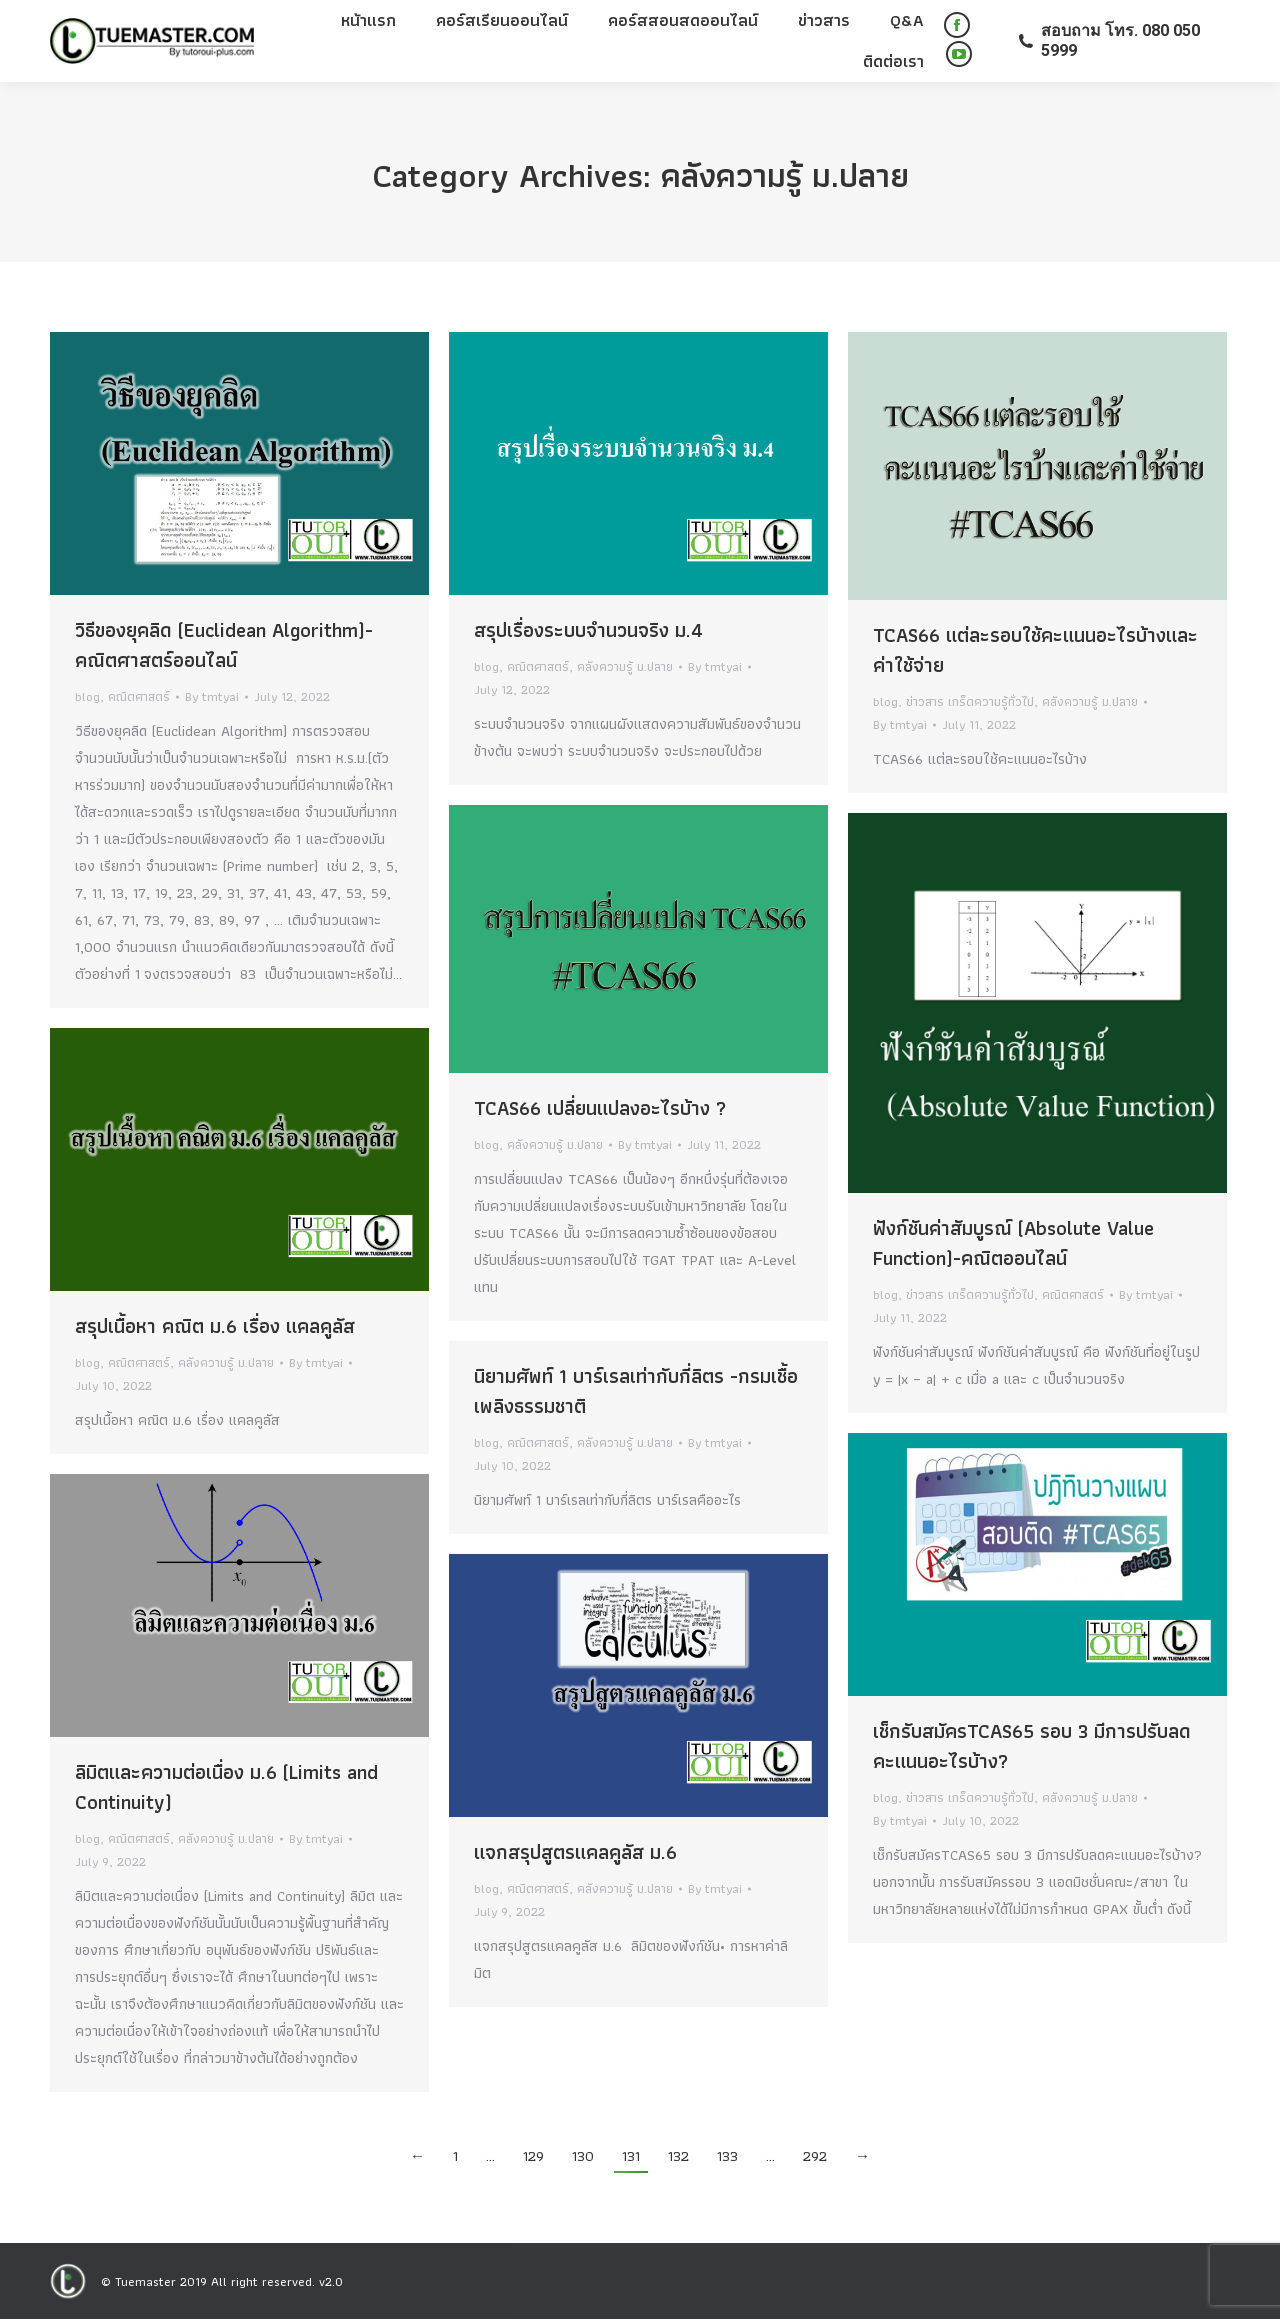 The image size is (1280, 2319). Describe the element at coordinates (139, 696) in the screenshot. I see `คณิตศาสตร์` at that location.